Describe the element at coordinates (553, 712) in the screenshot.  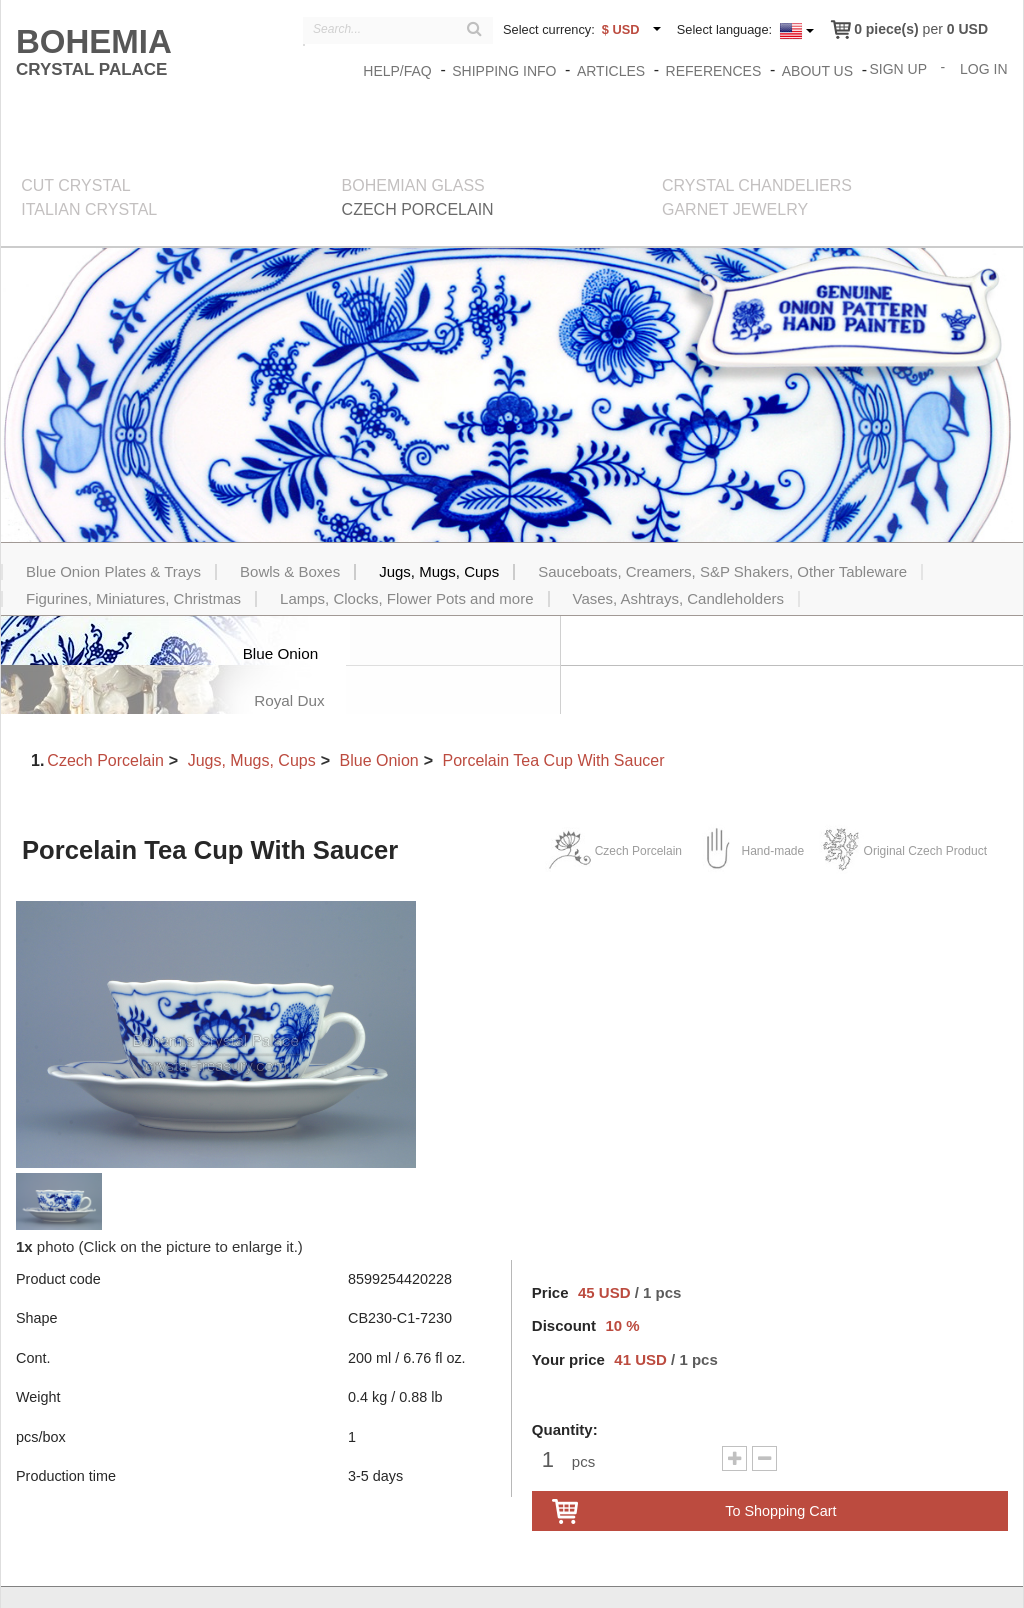
I see `Porcelain Tea Cup With Saucer` at that location.